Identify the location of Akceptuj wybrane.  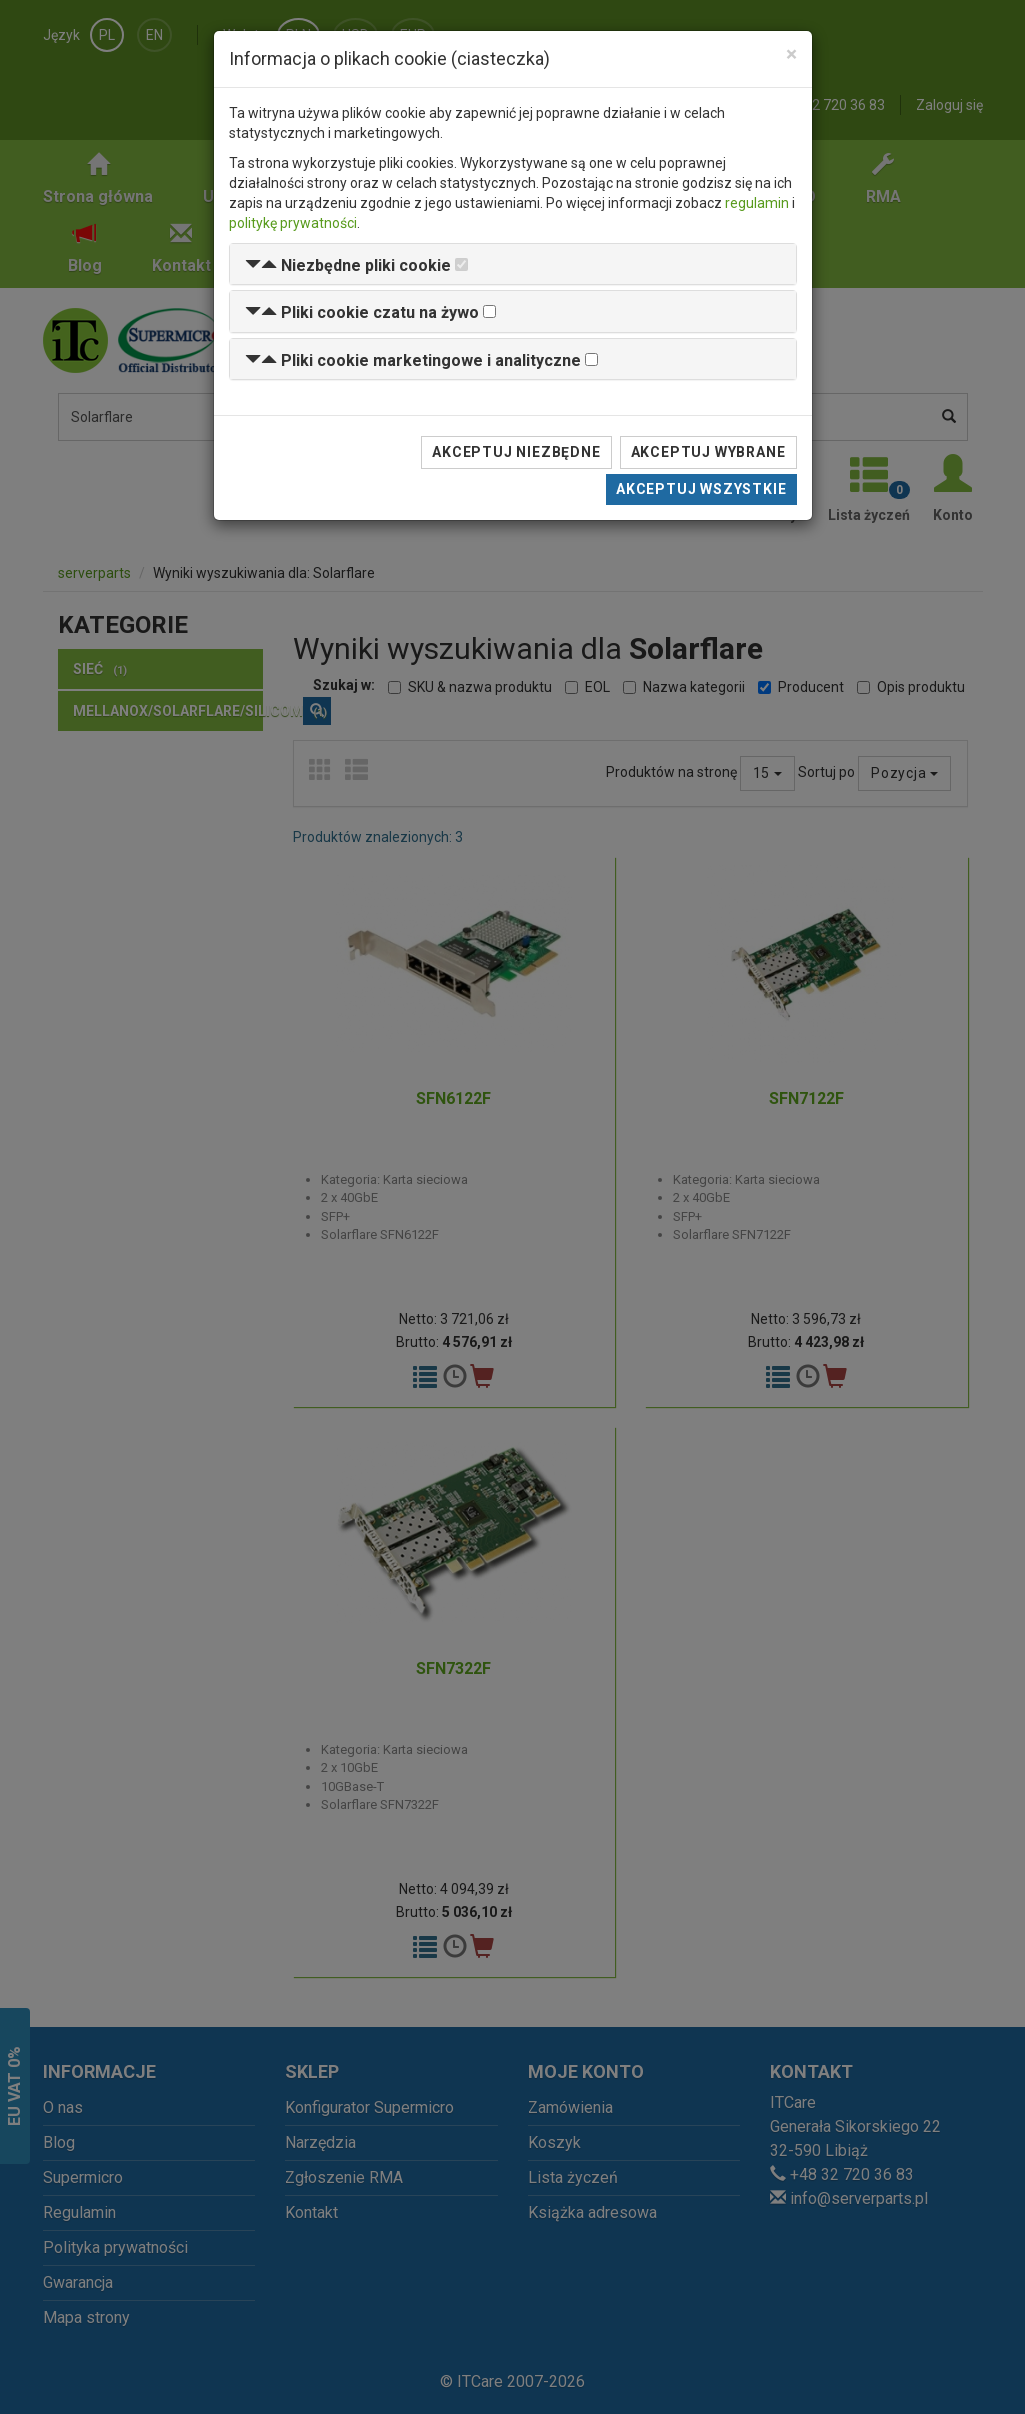
(708, 452).